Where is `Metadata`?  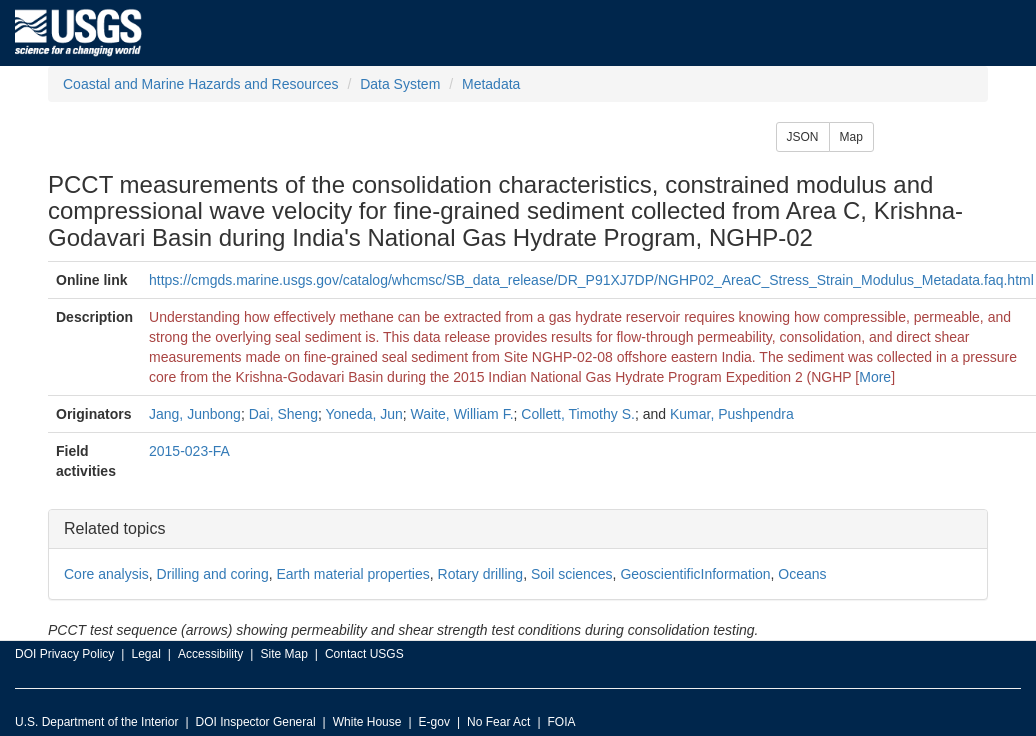 Metadata is located at coordinates (491, 84).